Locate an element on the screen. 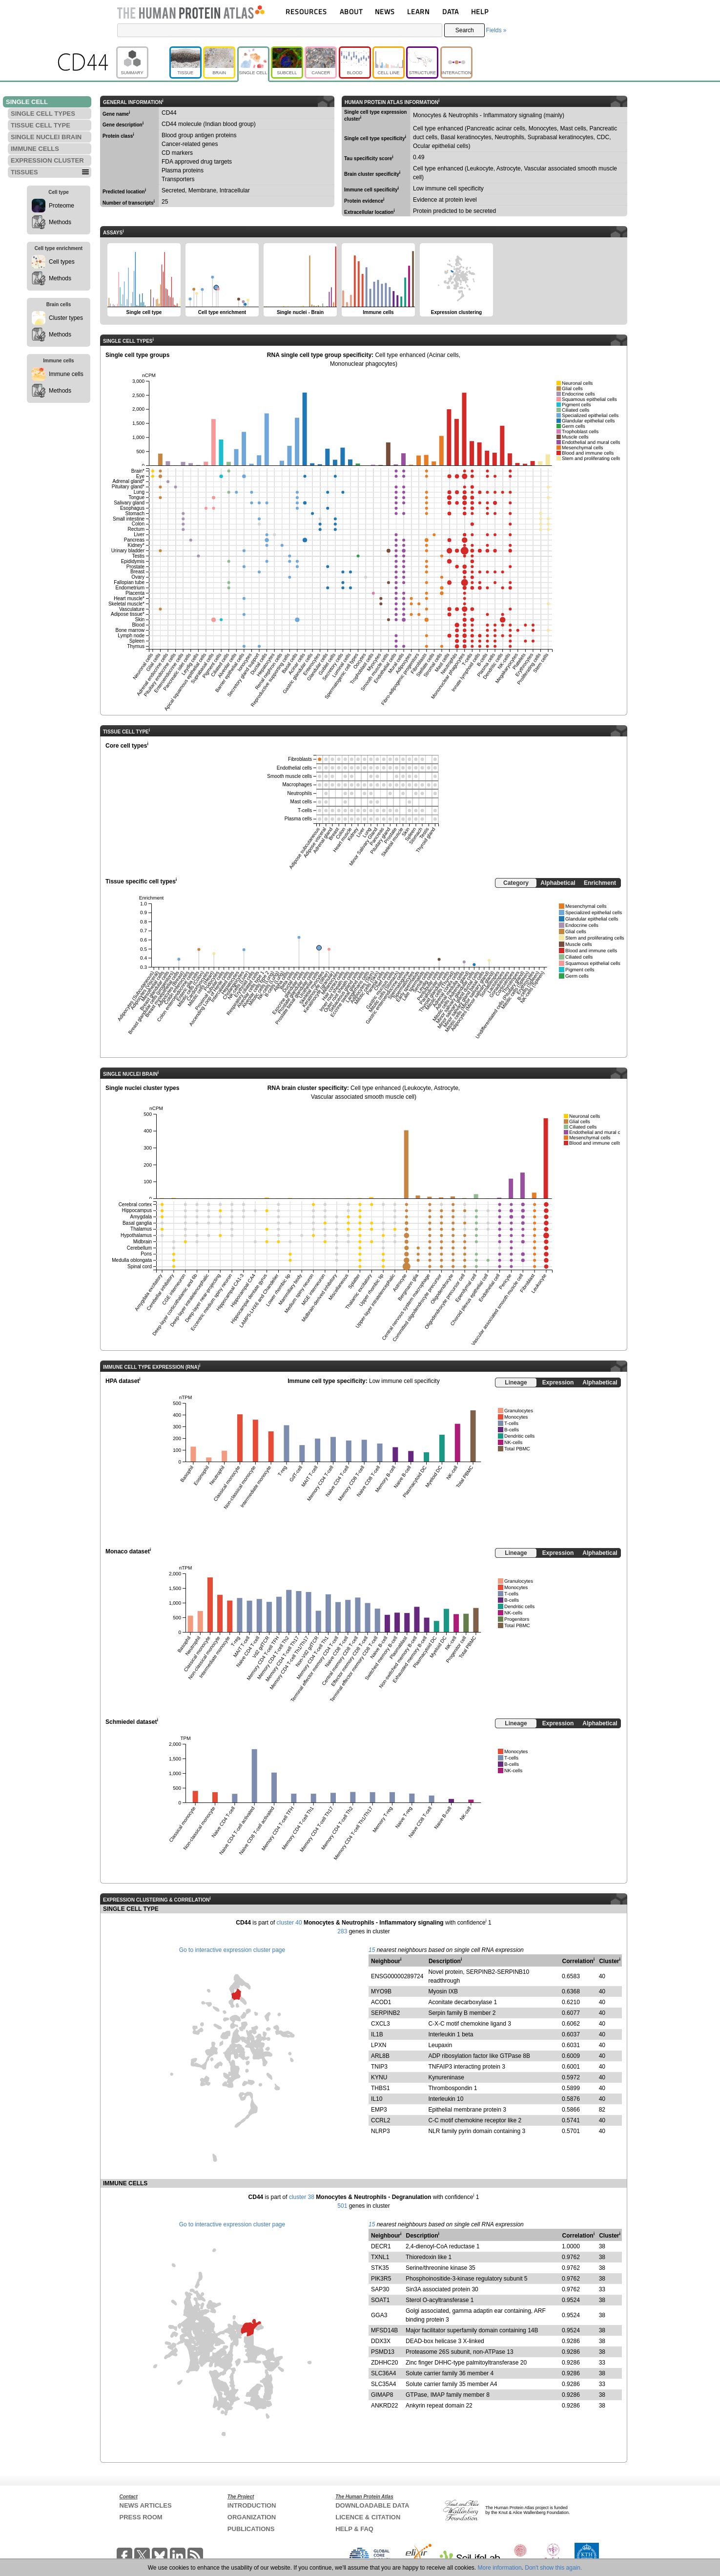 The height and width of the screenshot is (2576, 720). SLC35A4 is located at coordinates (383, 2384).